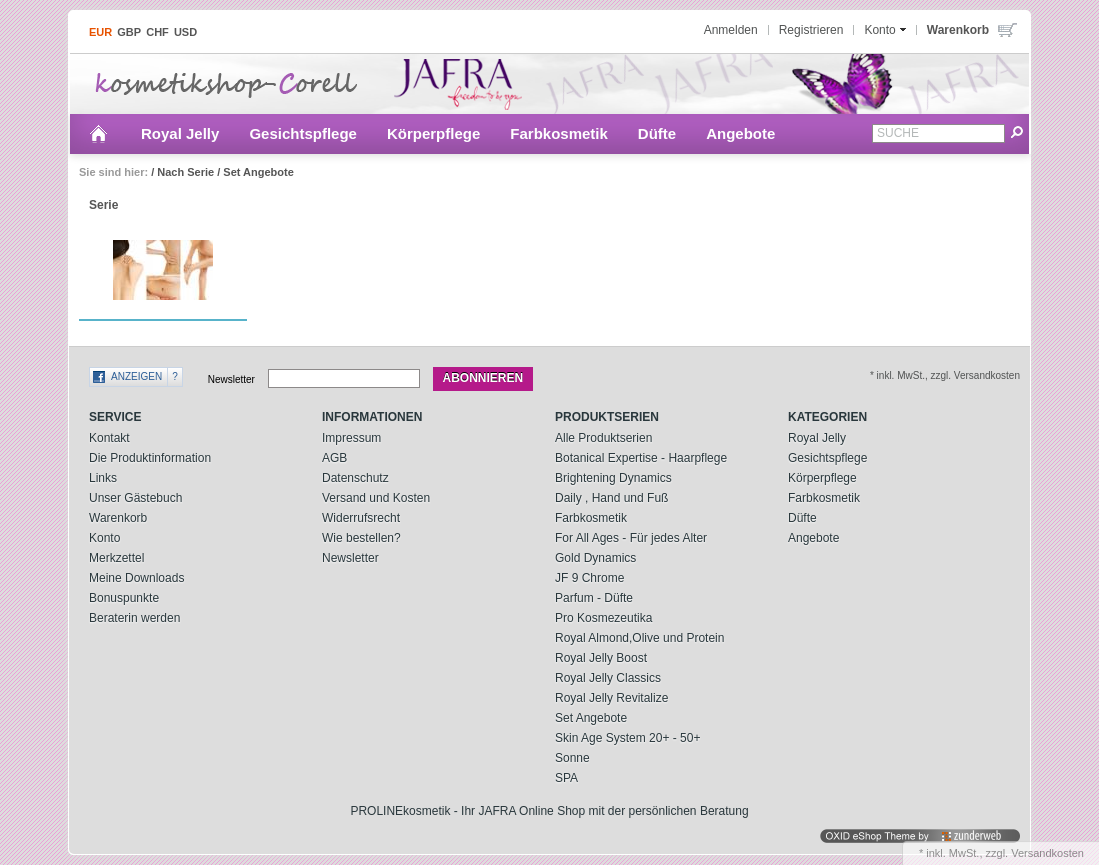  Describe the element at coordinates (303, 133) in the screenshot. I see `Gesichtspflege` at that location.